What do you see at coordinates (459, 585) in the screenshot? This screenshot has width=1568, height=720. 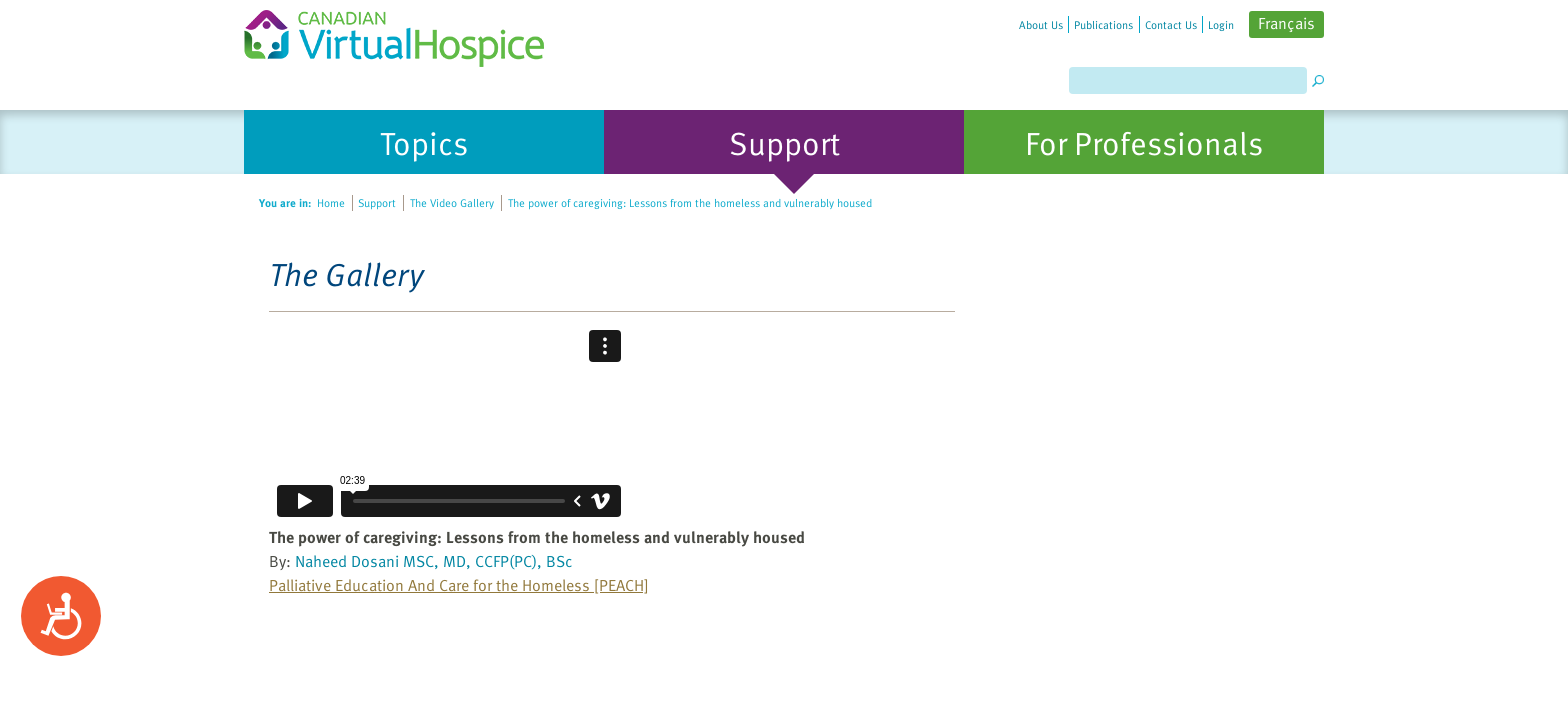 I see `Palliative Education And Care for the Homeless [PEACH]` at bounding box center [459, 585].